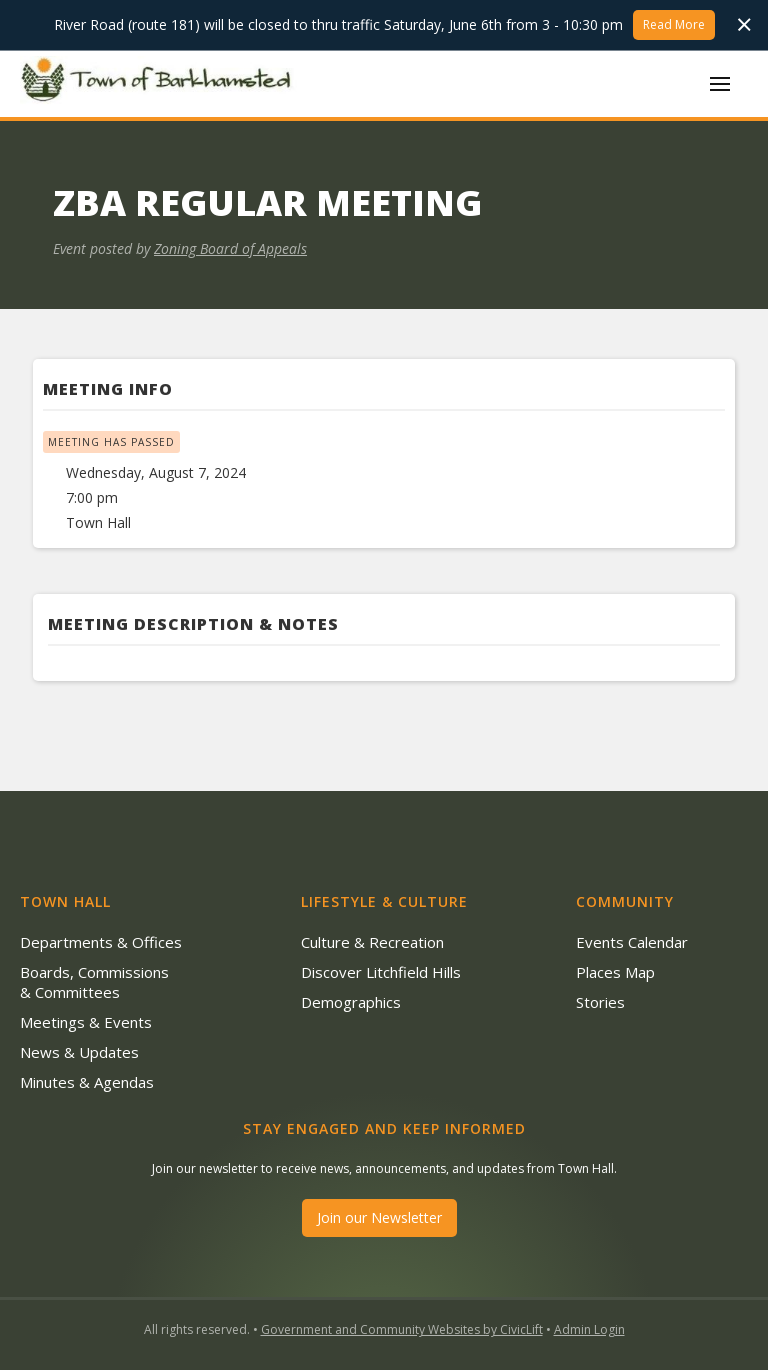 This screenshot has height=1370, width=768. Describe the element at coordinates (351, 1002) in the screenshot. I see `Demographics` at that location.